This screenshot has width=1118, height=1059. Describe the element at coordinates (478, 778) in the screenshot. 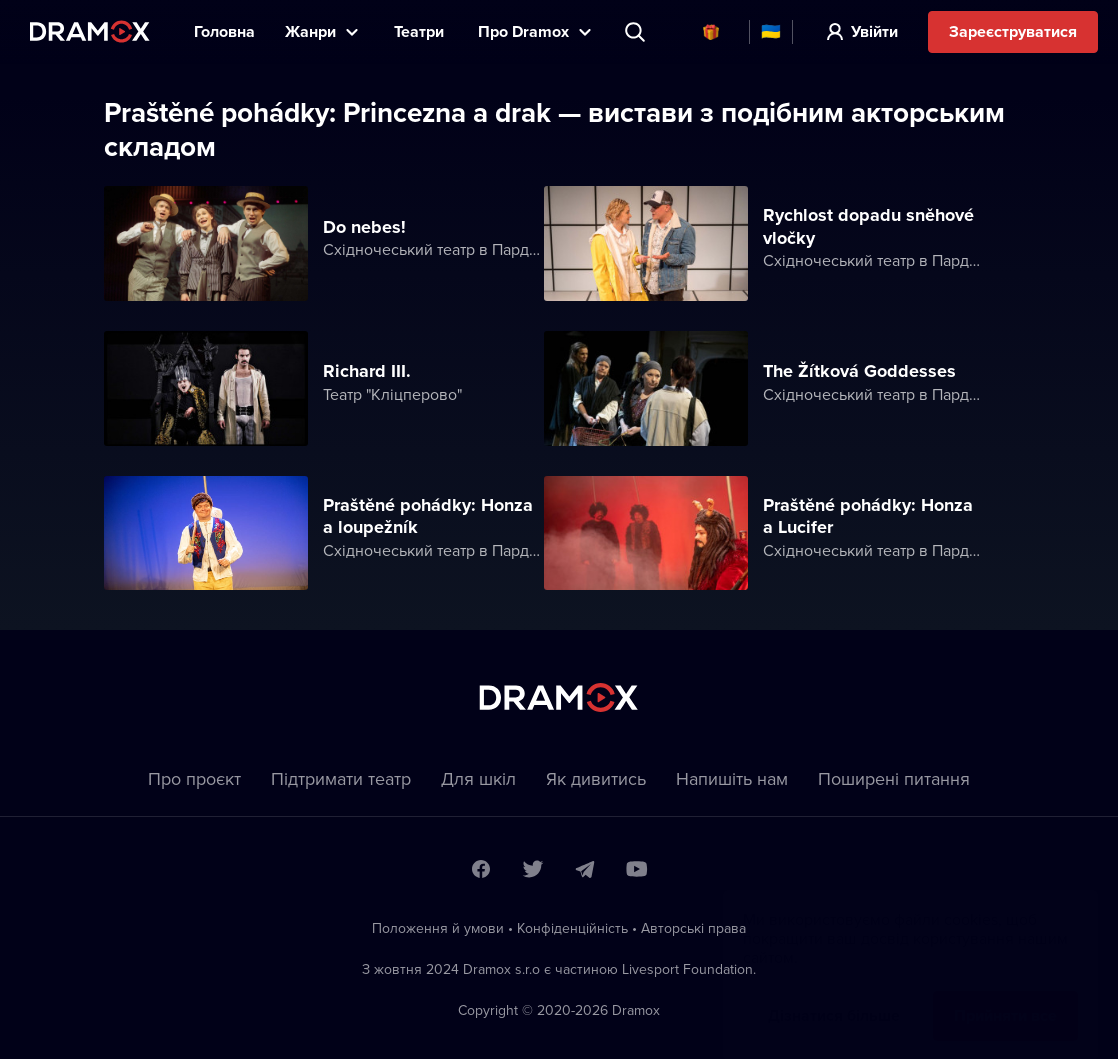

I see `Для шкіл` at that location.